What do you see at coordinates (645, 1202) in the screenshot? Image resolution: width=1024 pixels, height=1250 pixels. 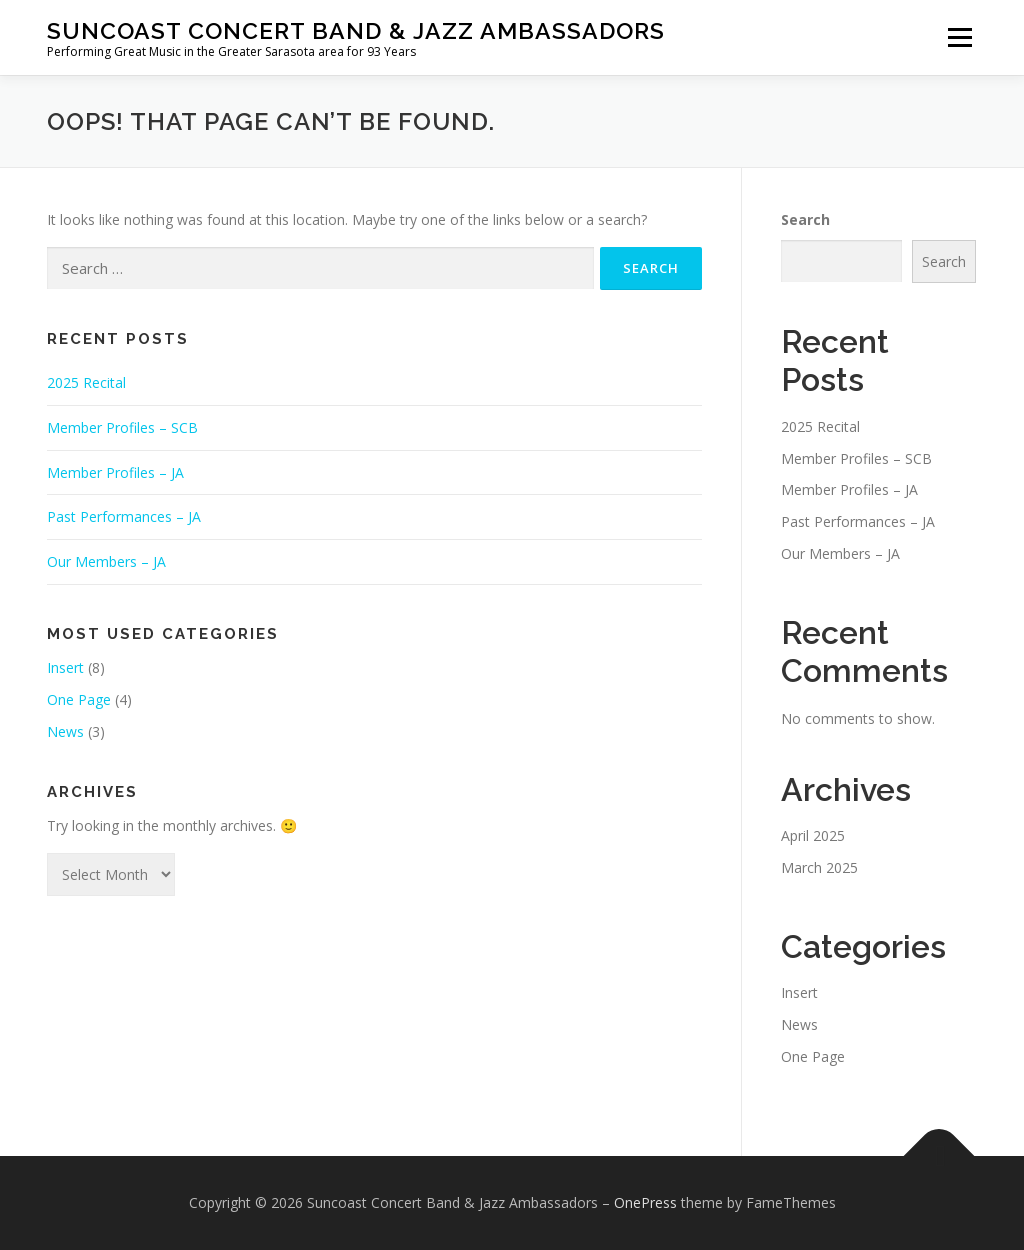 I see `OnePress` at bounding box center [645, 1202].